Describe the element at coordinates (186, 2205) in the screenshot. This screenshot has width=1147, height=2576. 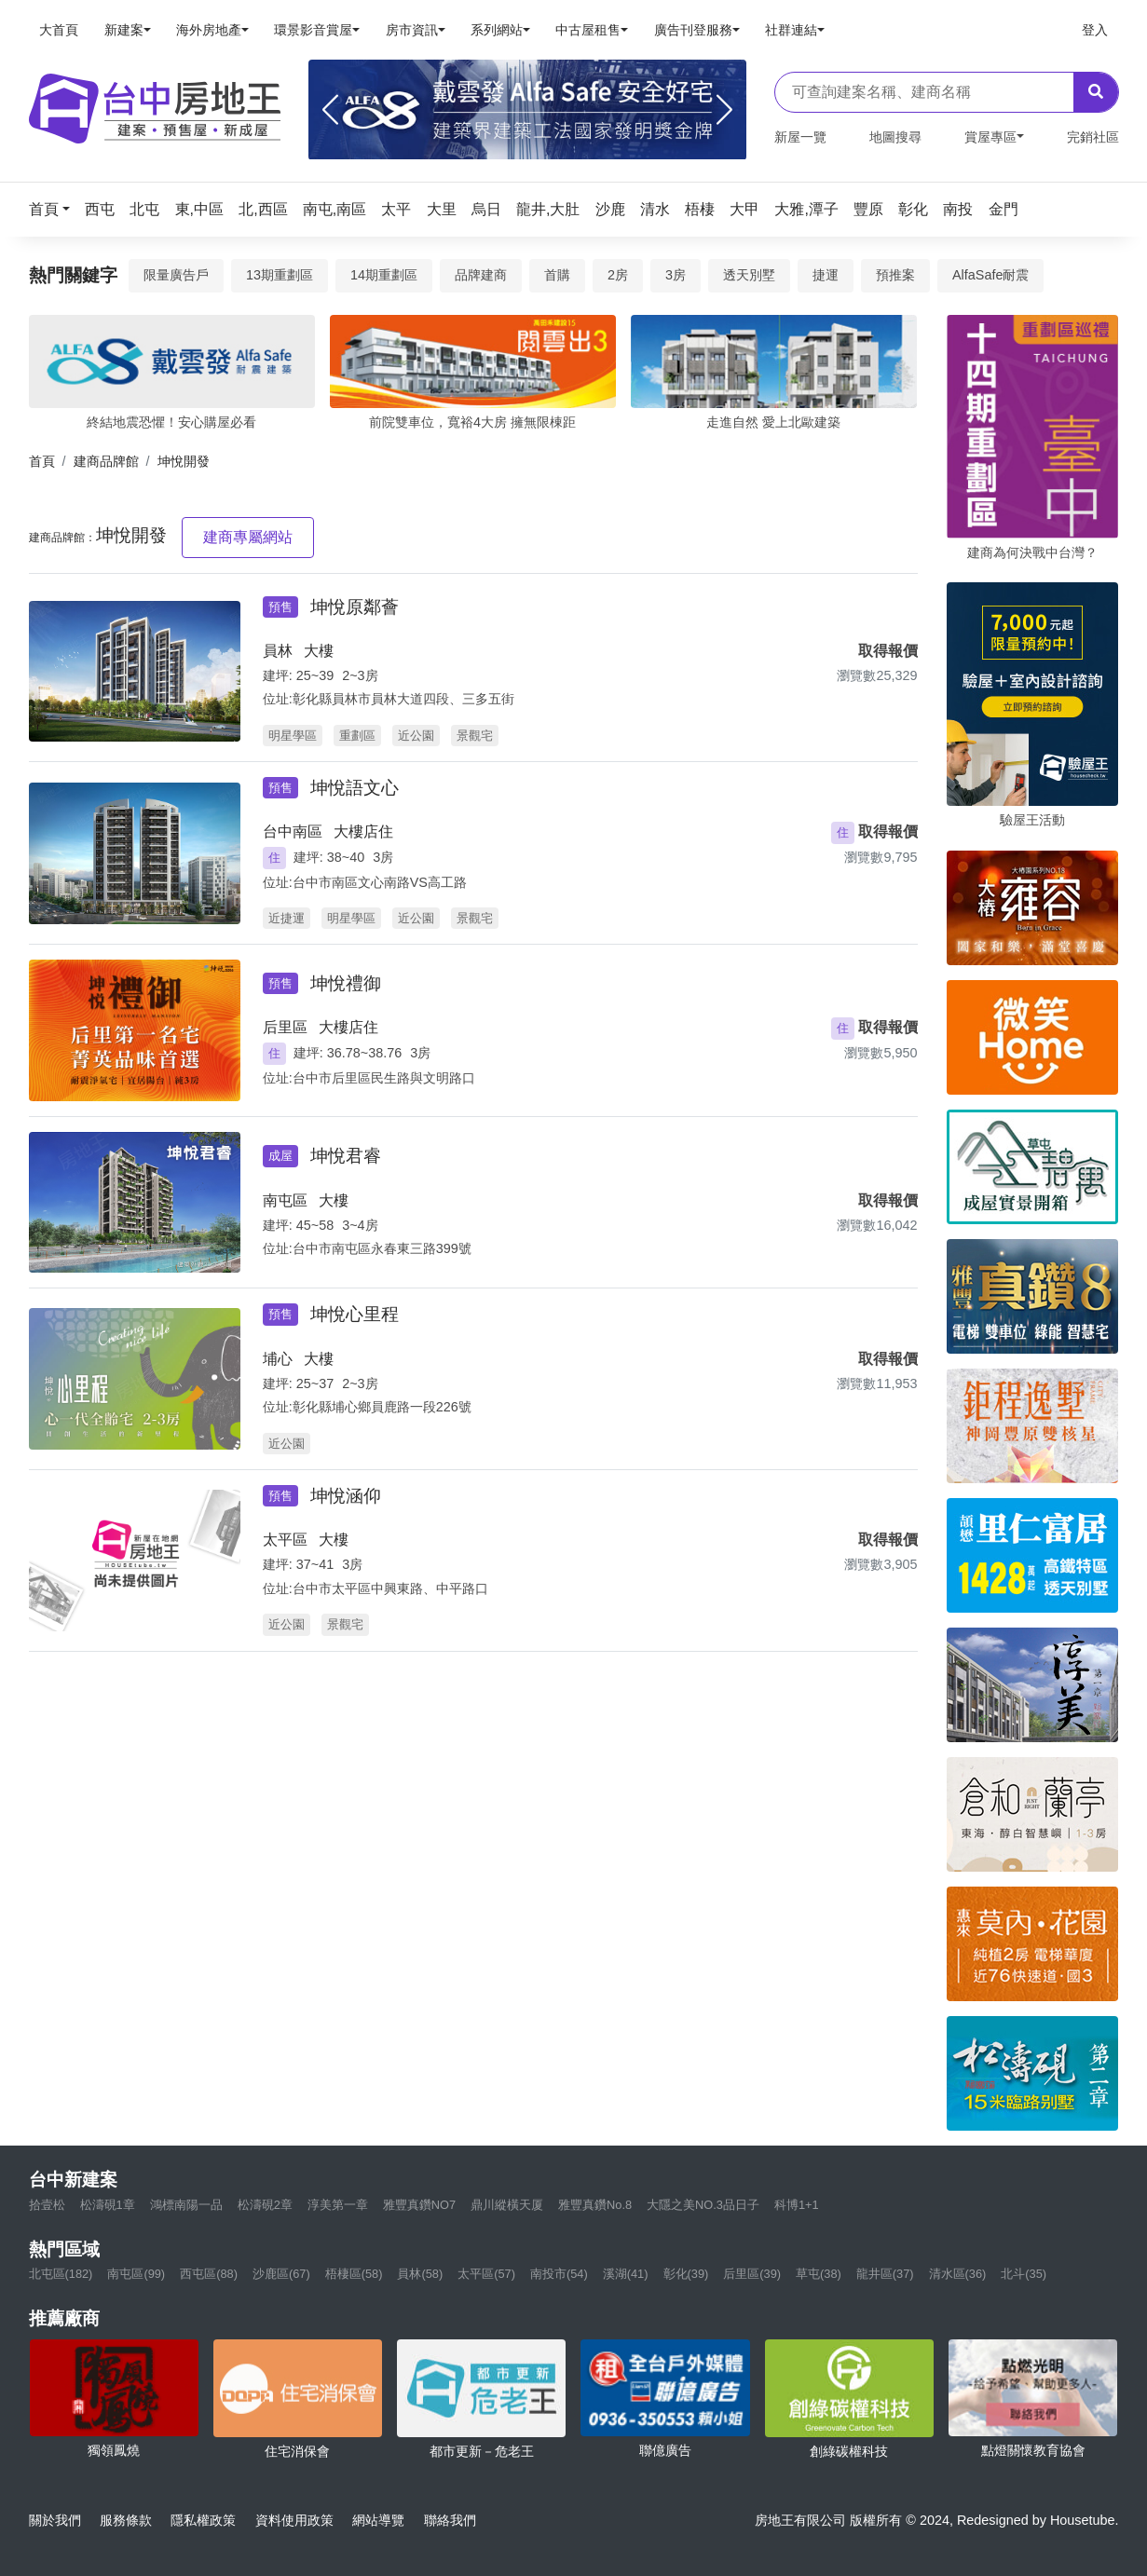
I see `鴻標南陽一品` at that location.